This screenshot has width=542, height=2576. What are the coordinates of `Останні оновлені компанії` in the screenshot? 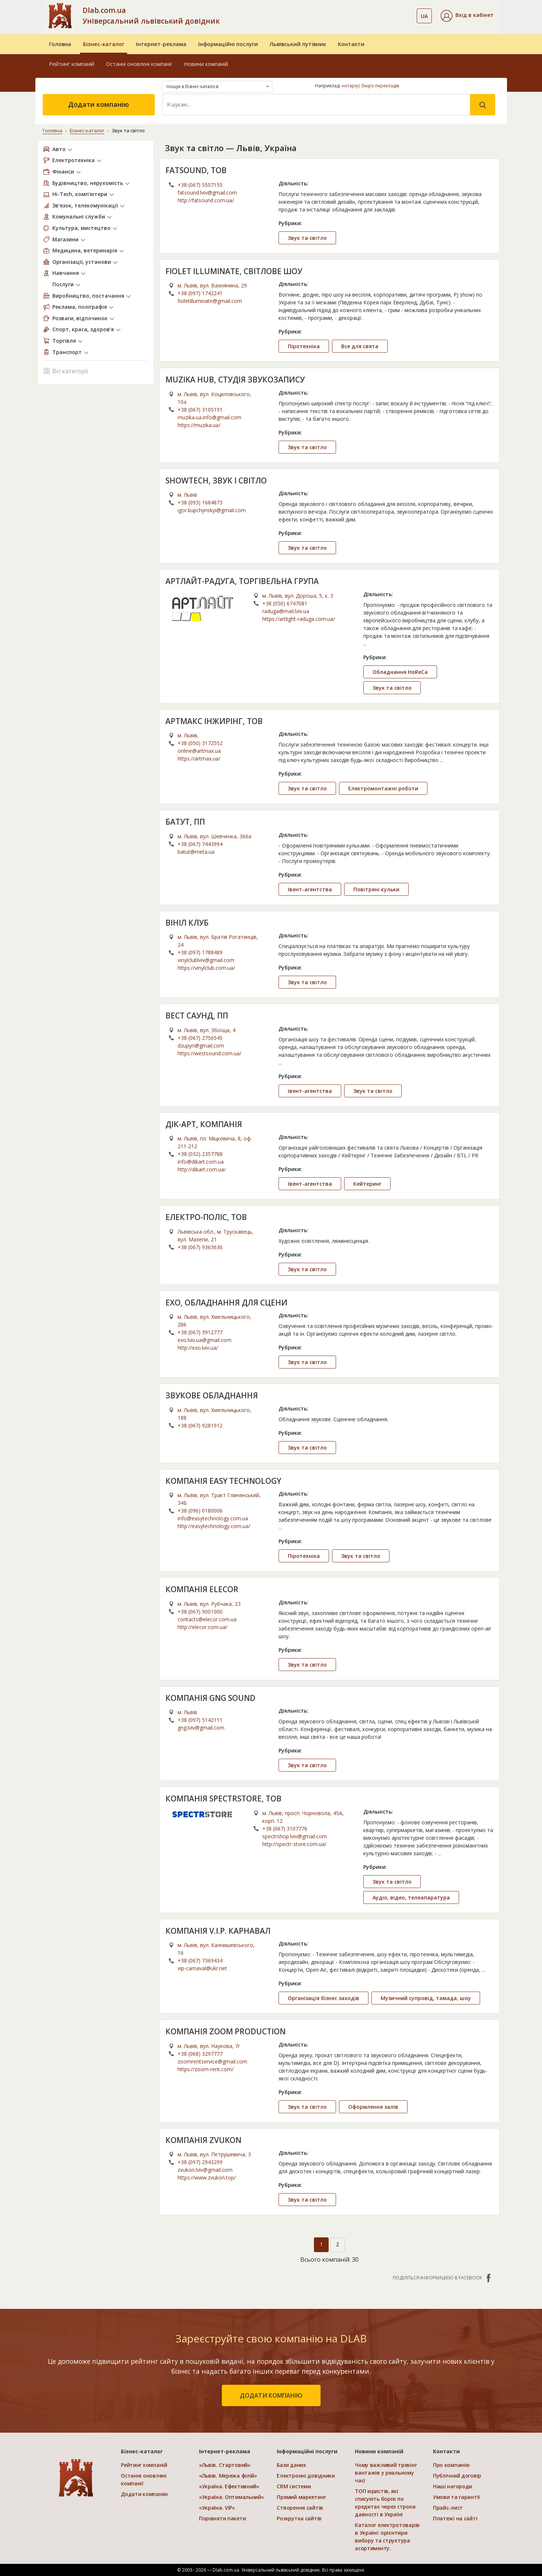 It's located at (139, 63).